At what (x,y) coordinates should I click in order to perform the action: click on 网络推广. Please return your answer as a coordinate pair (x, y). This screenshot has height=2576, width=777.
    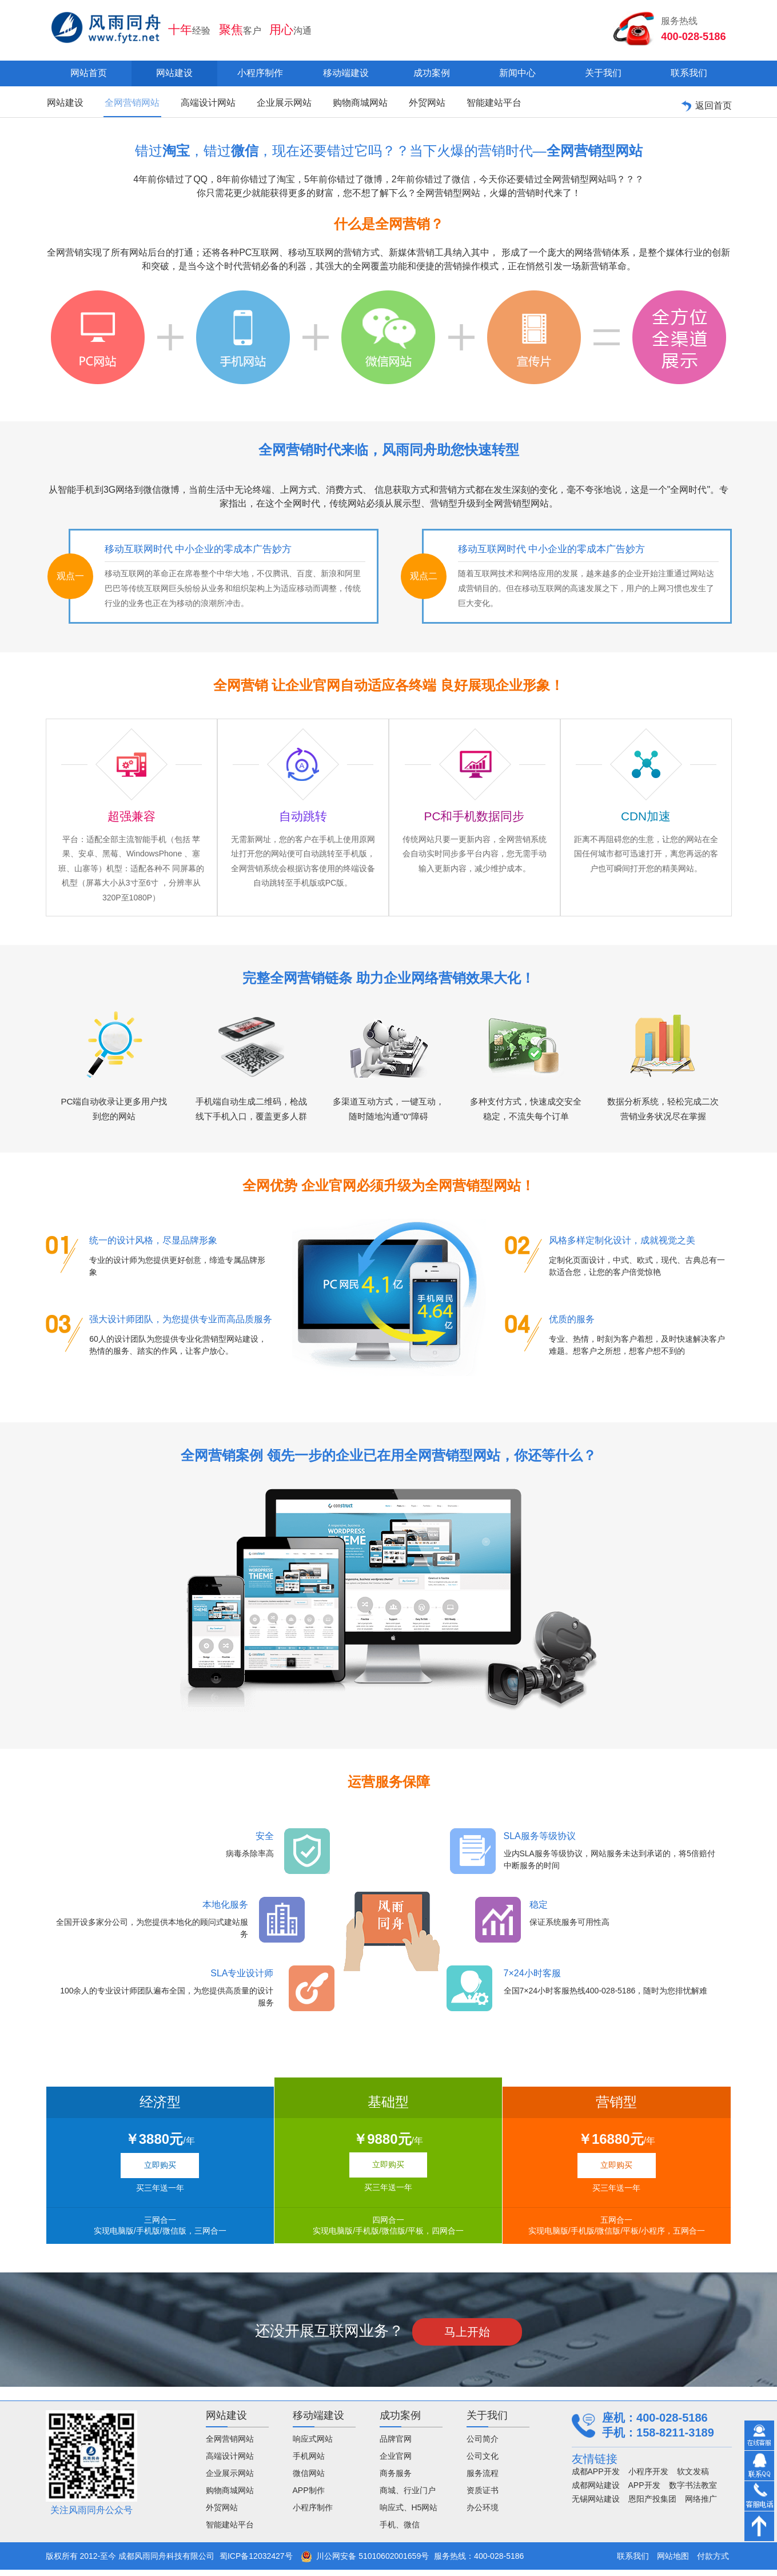
    Looking at the image, I should click on (701, 2505).